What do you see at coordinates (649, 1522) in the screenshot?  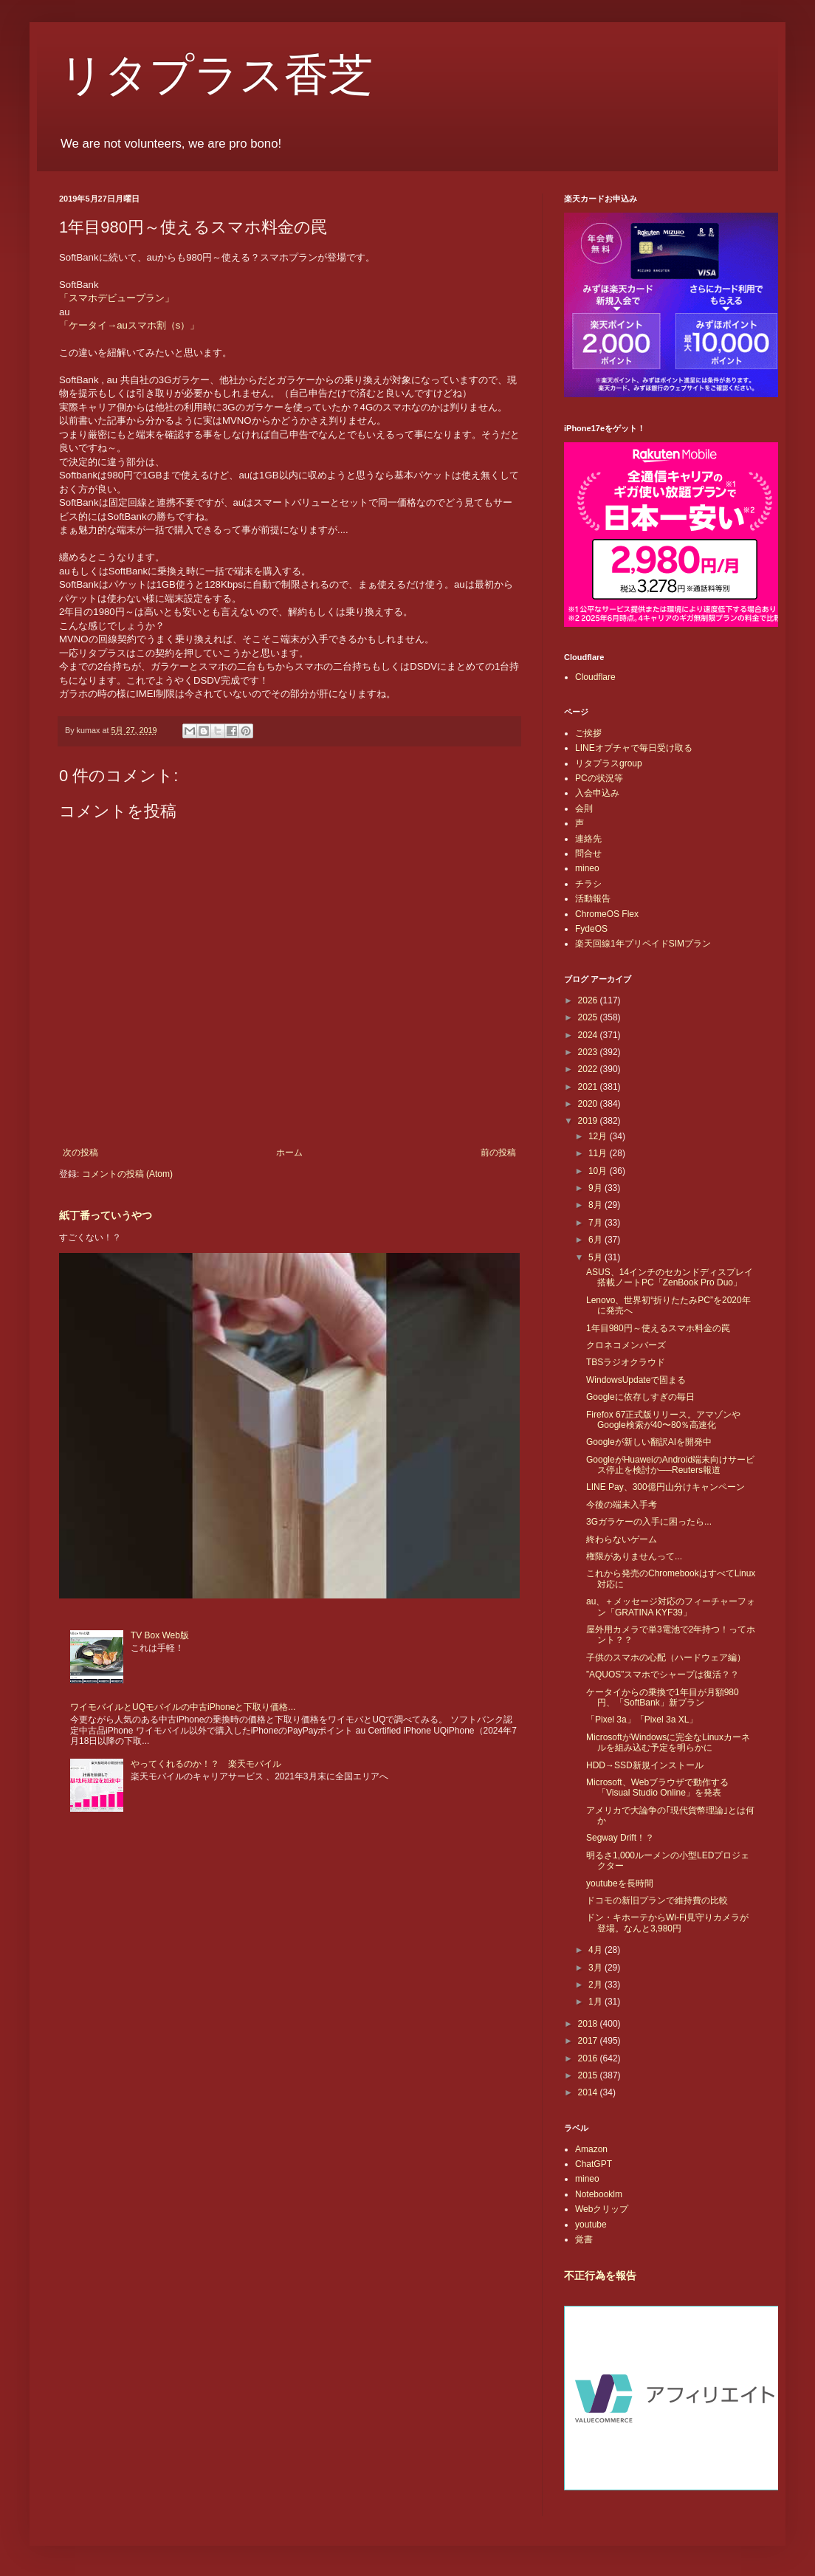 I see `3Gガラケーの入手に困ったら...` at bounding box center [649, 1522].